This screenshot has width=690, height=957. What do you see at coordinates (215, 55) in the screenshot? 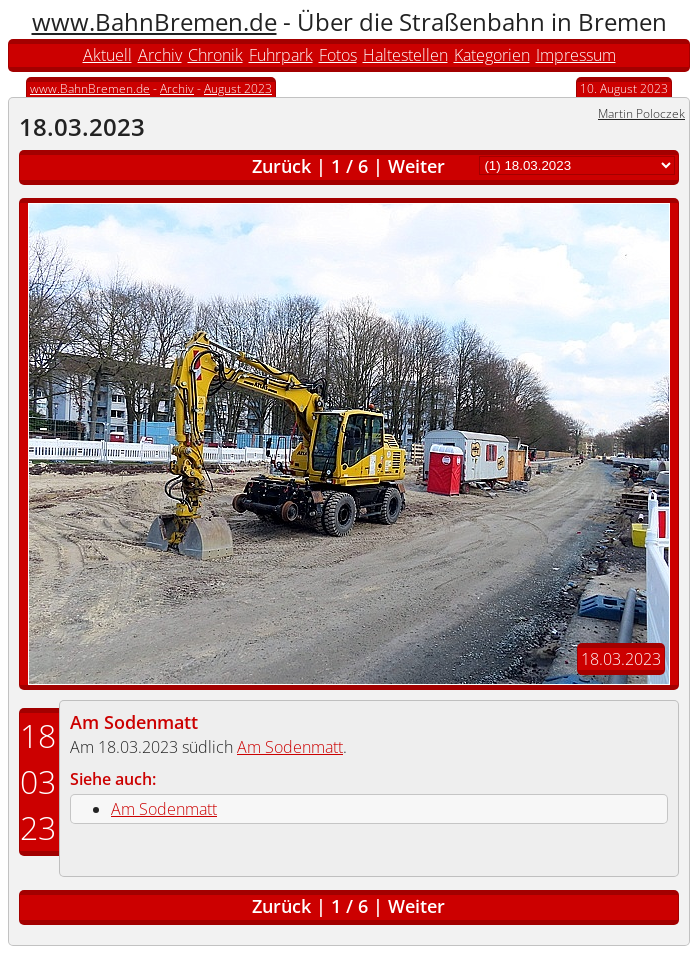
I see `Chronik` at bounding box center [215, 55].